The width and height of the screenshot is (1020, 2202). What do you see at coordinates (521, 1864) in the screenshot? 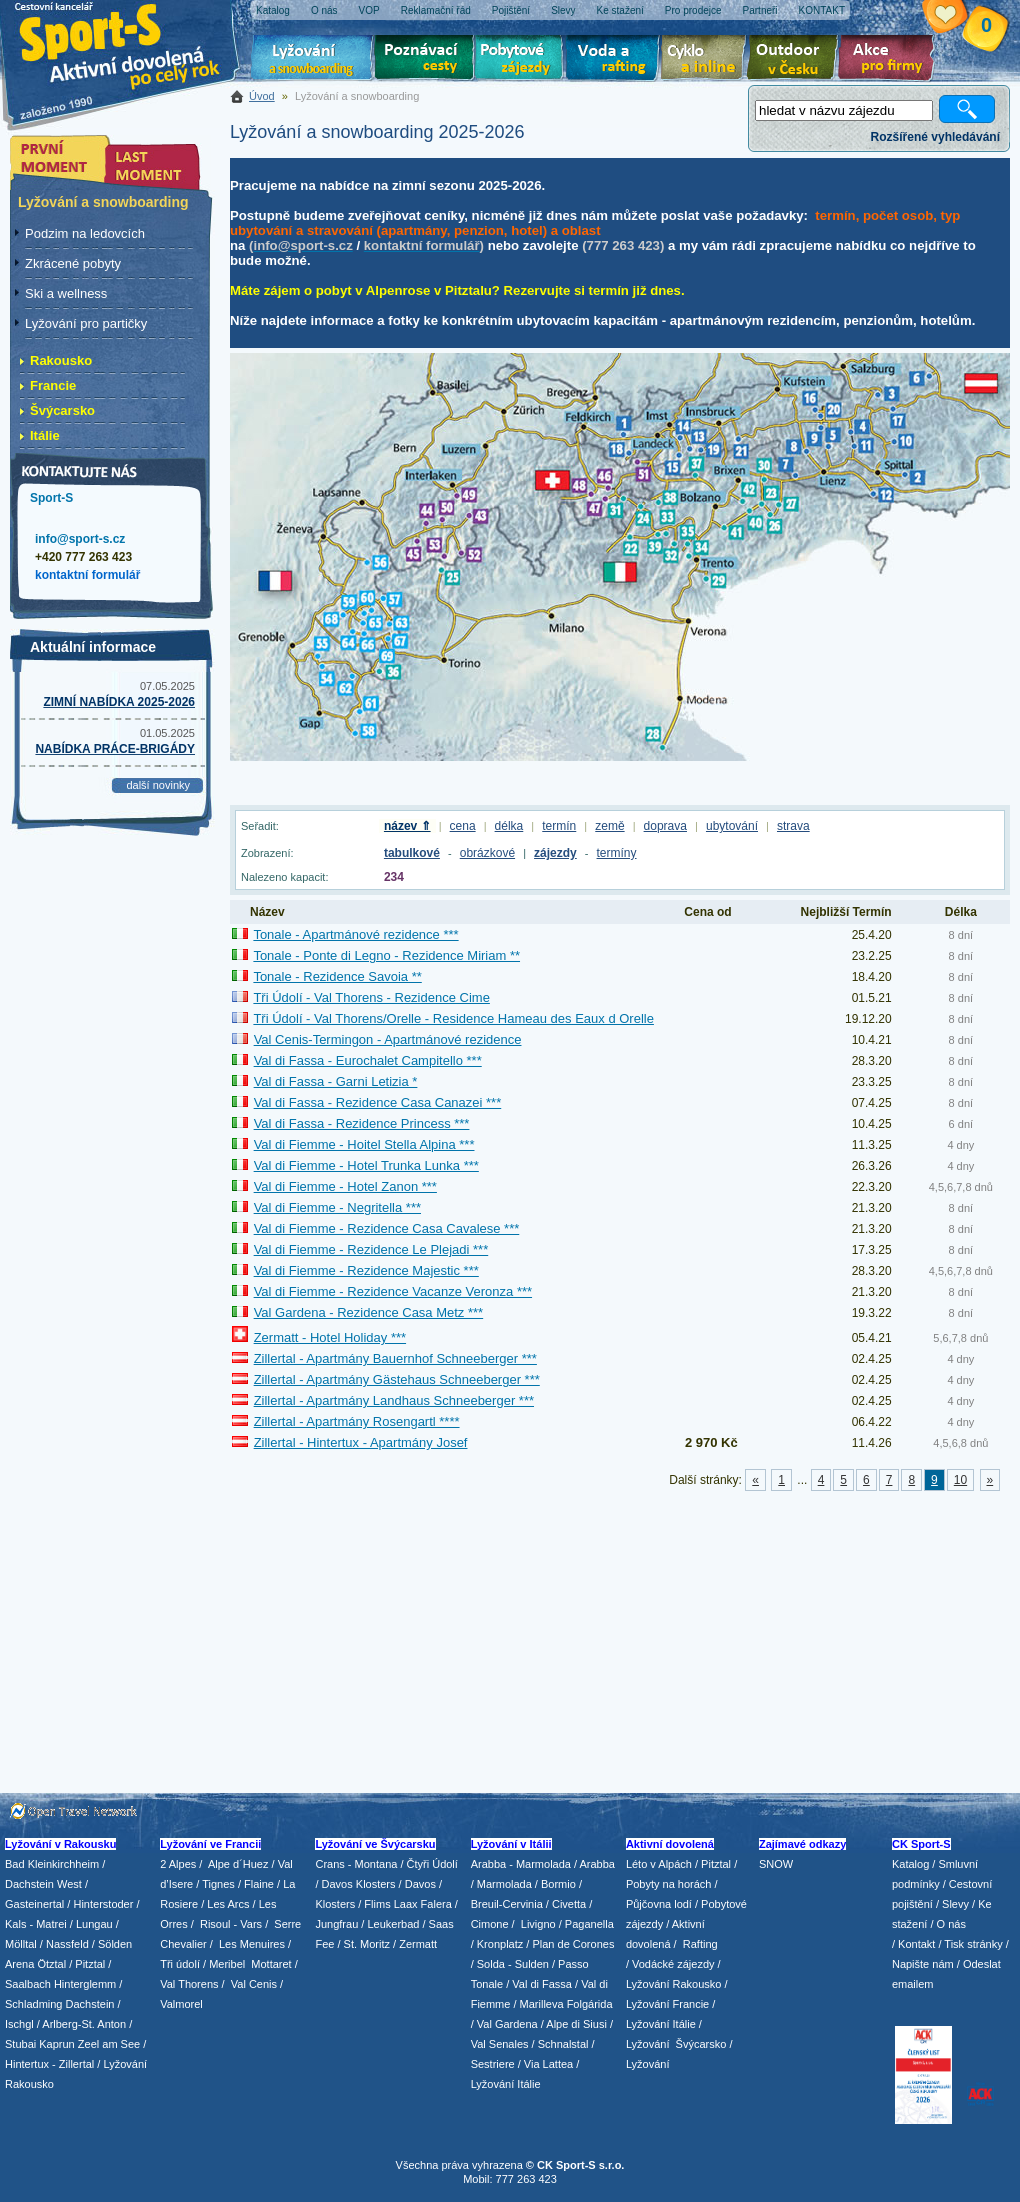
I see `Arabba - Marmolada` at bounding box center [521, 1864].